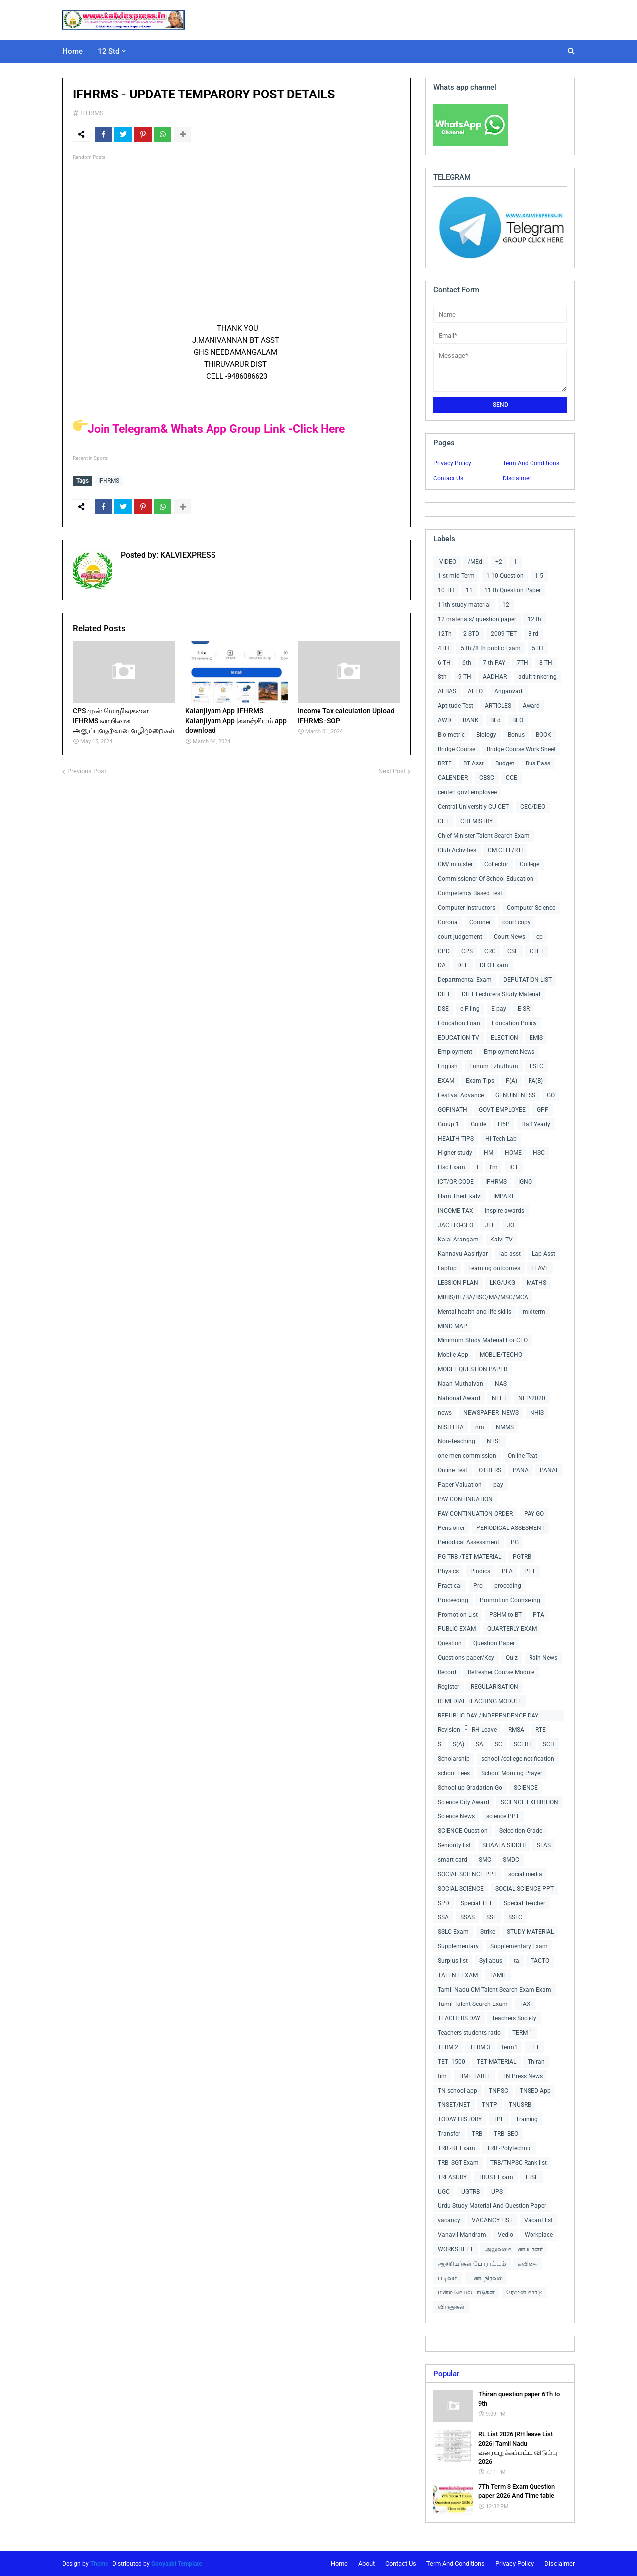  I want to click on GO, so click(551, 1095).